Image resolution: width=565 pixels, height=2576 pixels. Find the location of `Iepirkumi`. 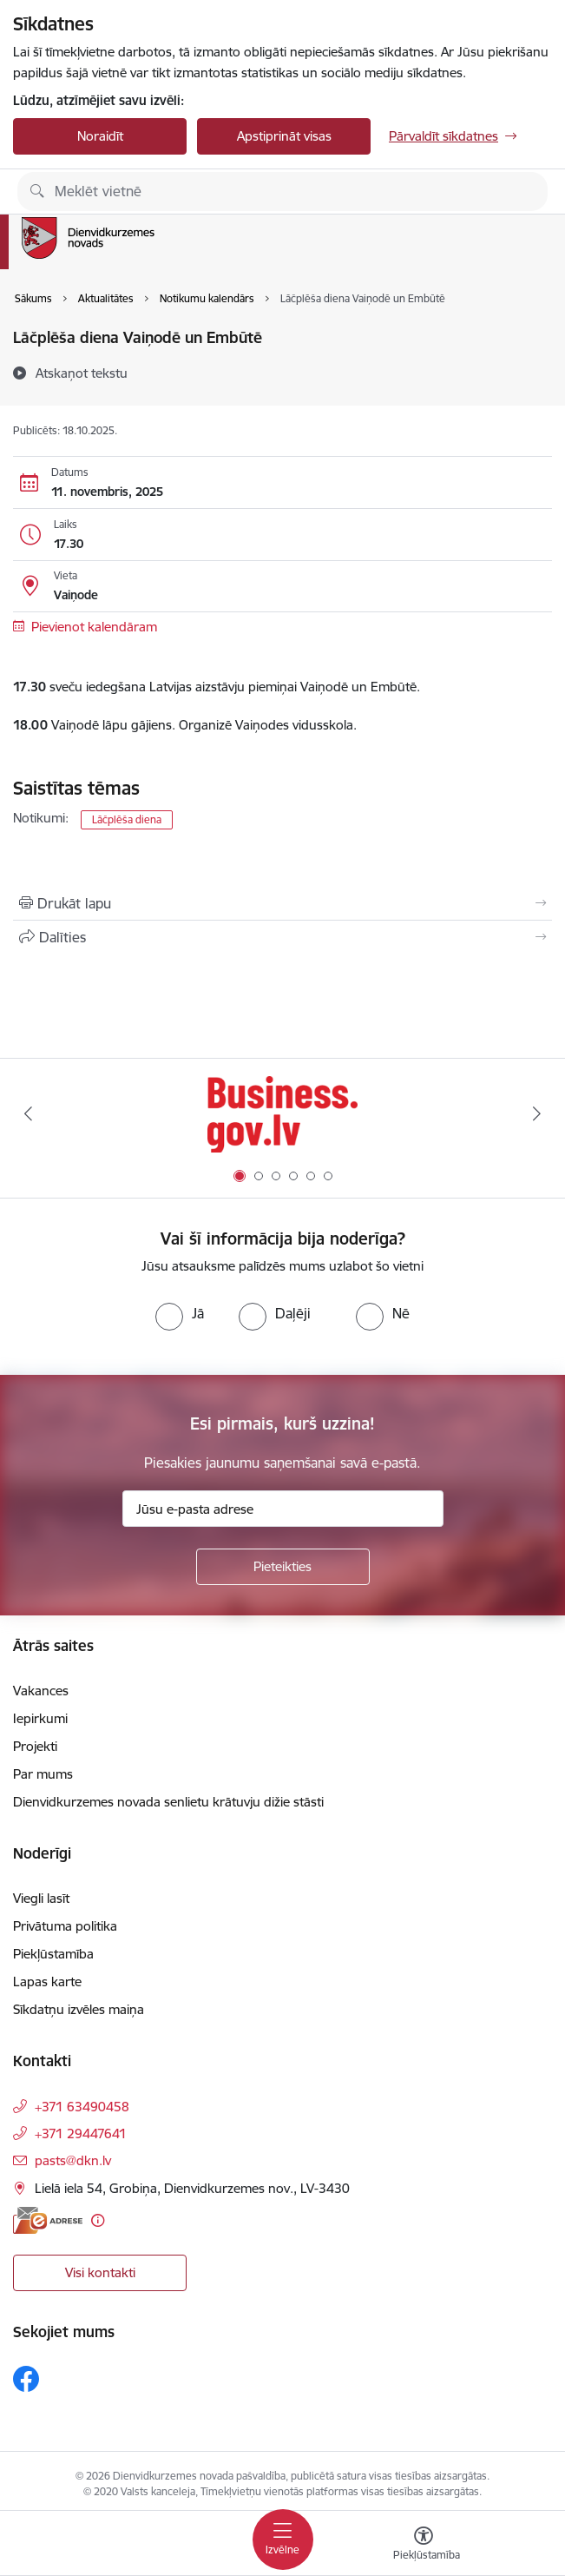

Iepirkumi is located at coordinates (40, 1718).